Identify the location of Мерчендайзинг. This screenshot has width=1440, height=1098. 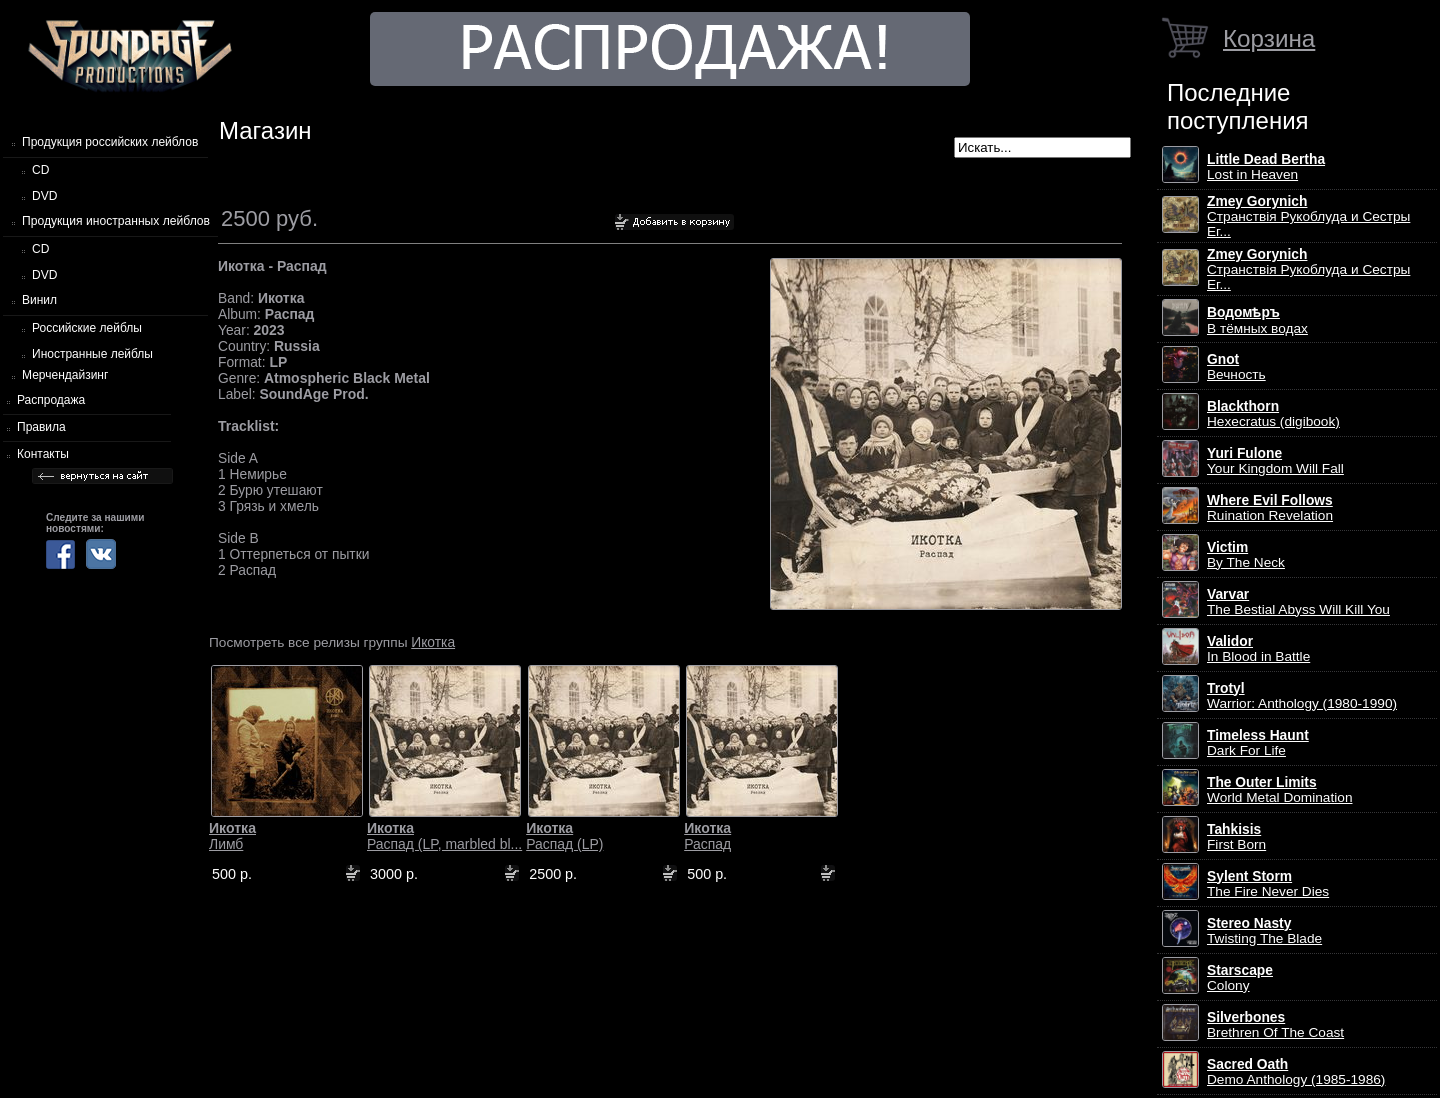
(65, 375).